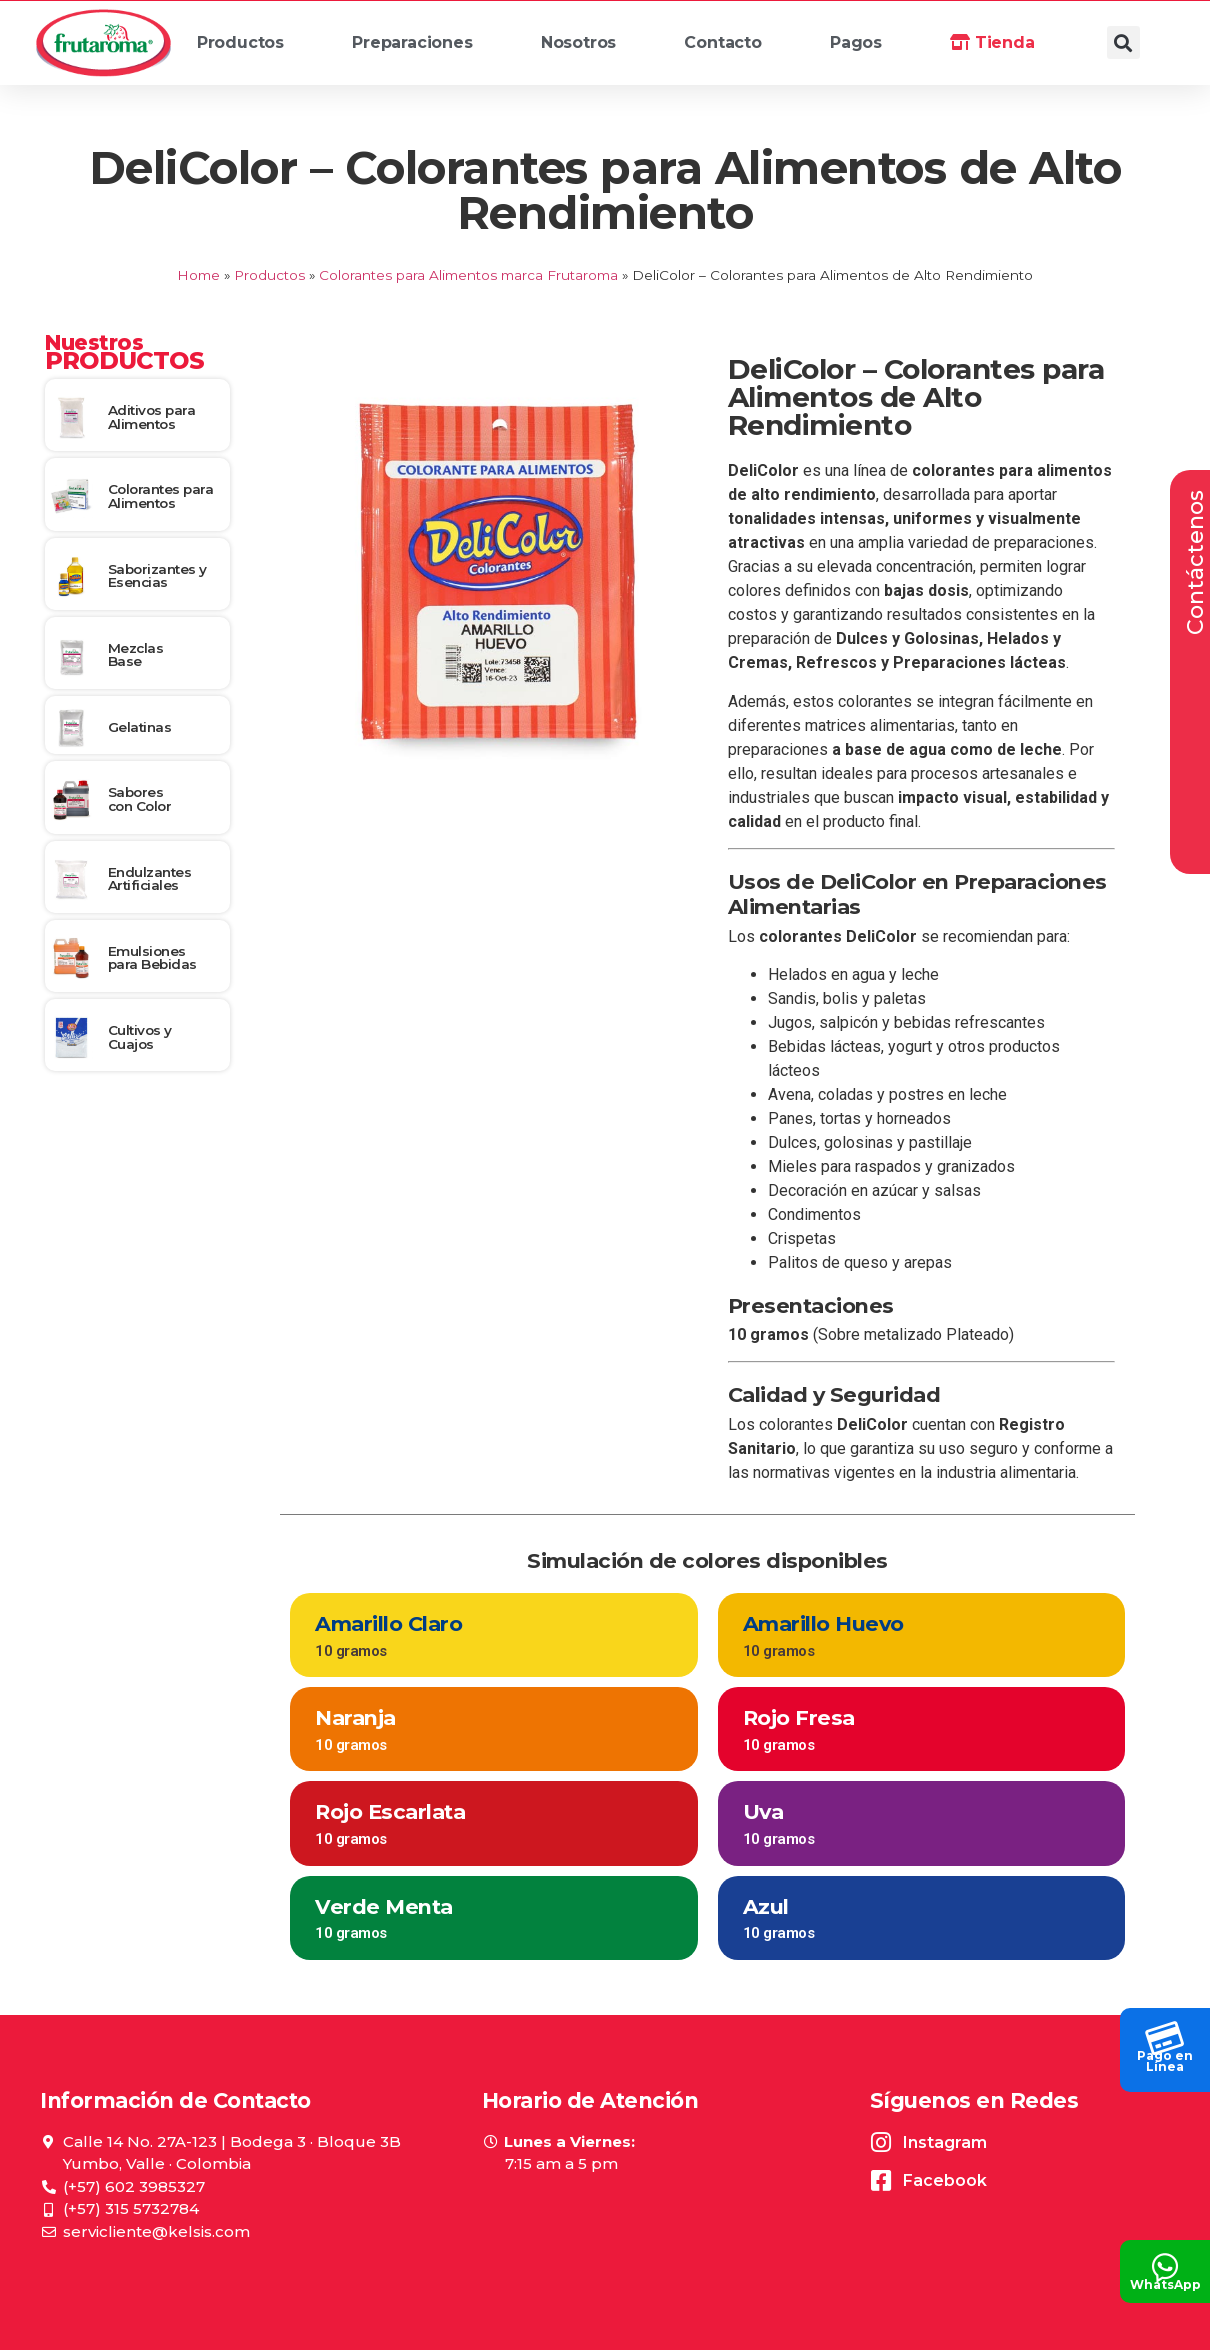  What do you see at coordinates (152, 958) in the screenshot?
I see `Emulsiones para Bebidas` at bounding box center [152, 958].